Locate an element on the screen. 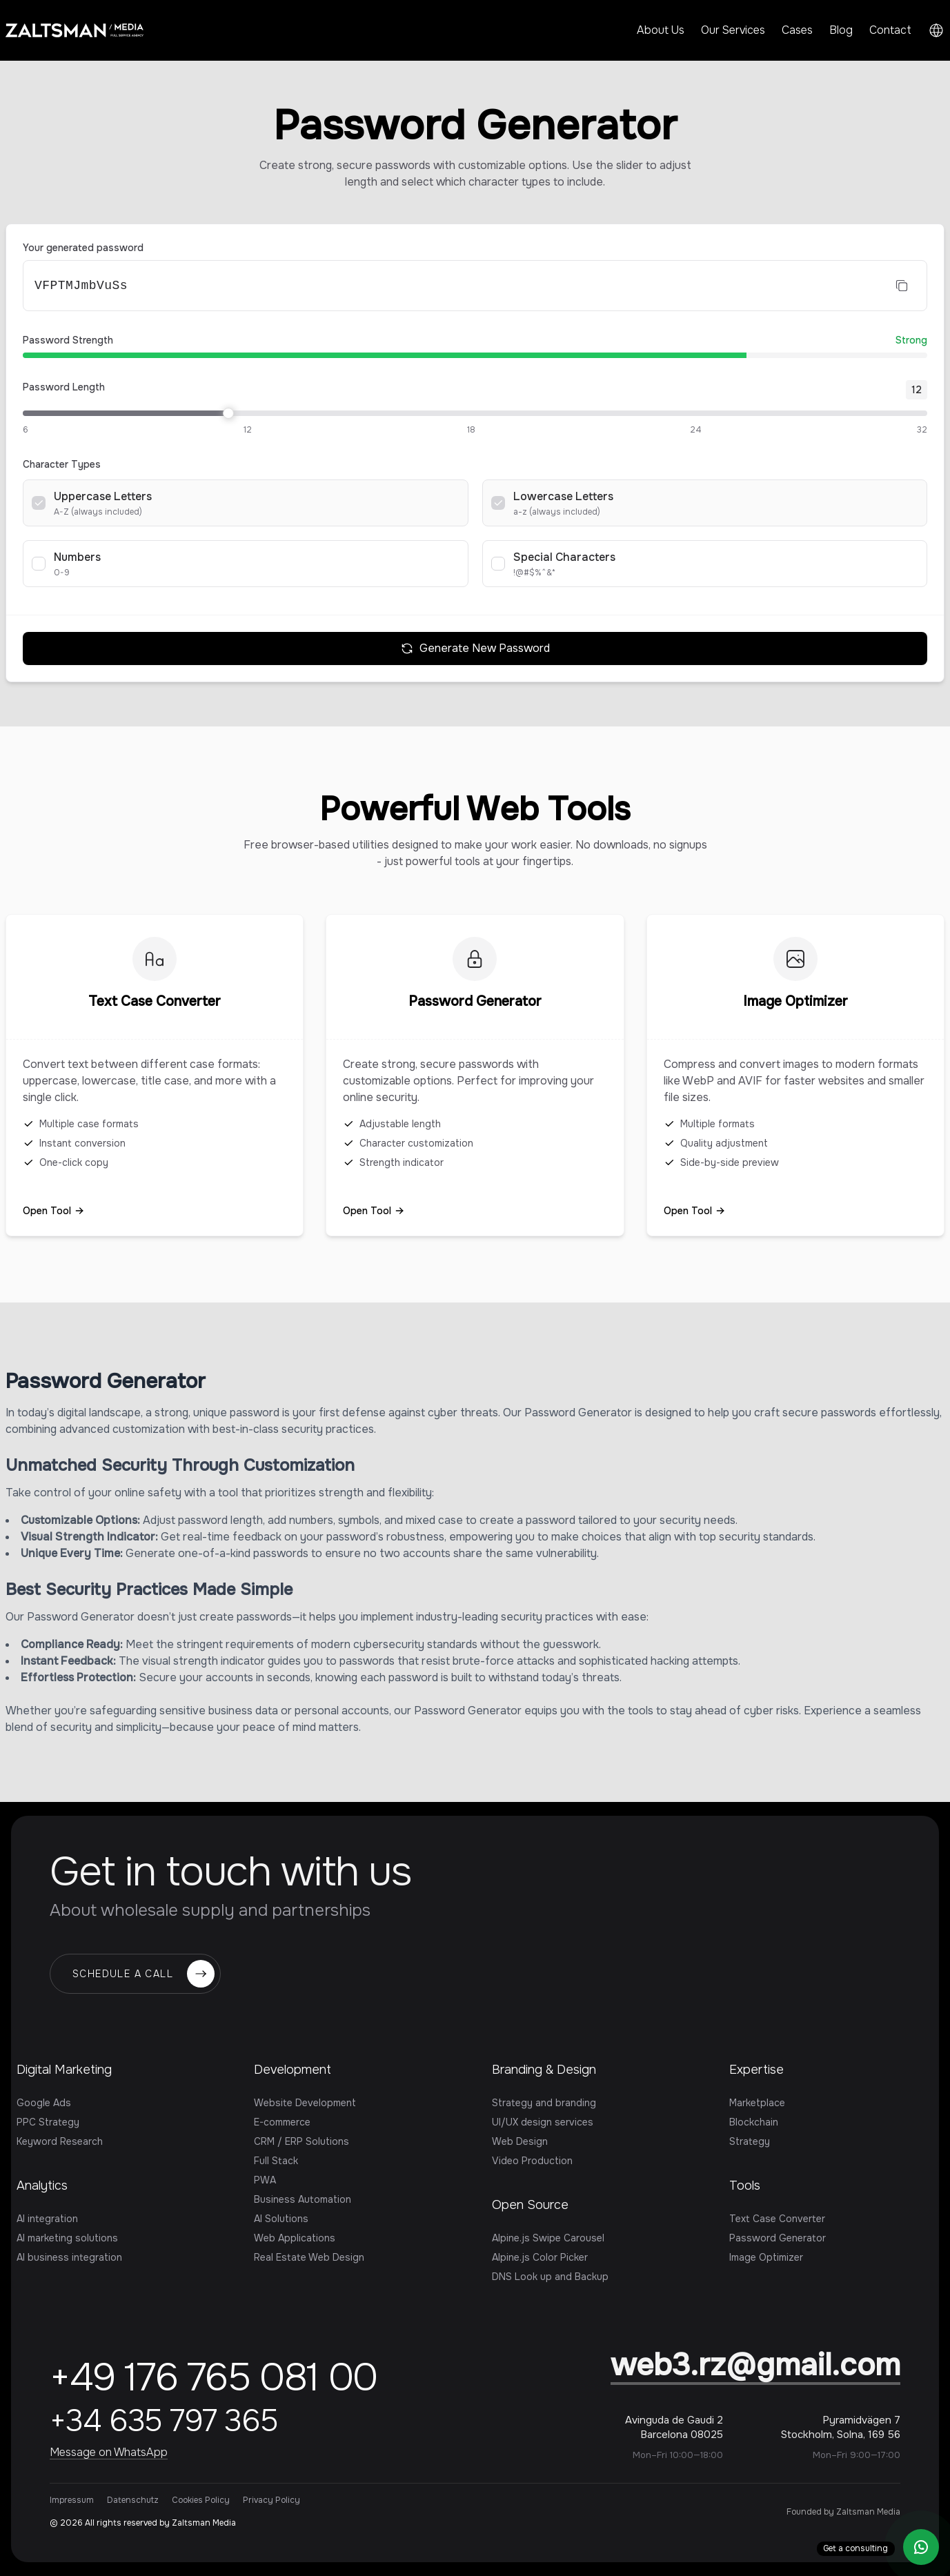 This screenshot has height=2576, width=950. Your generated password is located at coordinates (83, 247).